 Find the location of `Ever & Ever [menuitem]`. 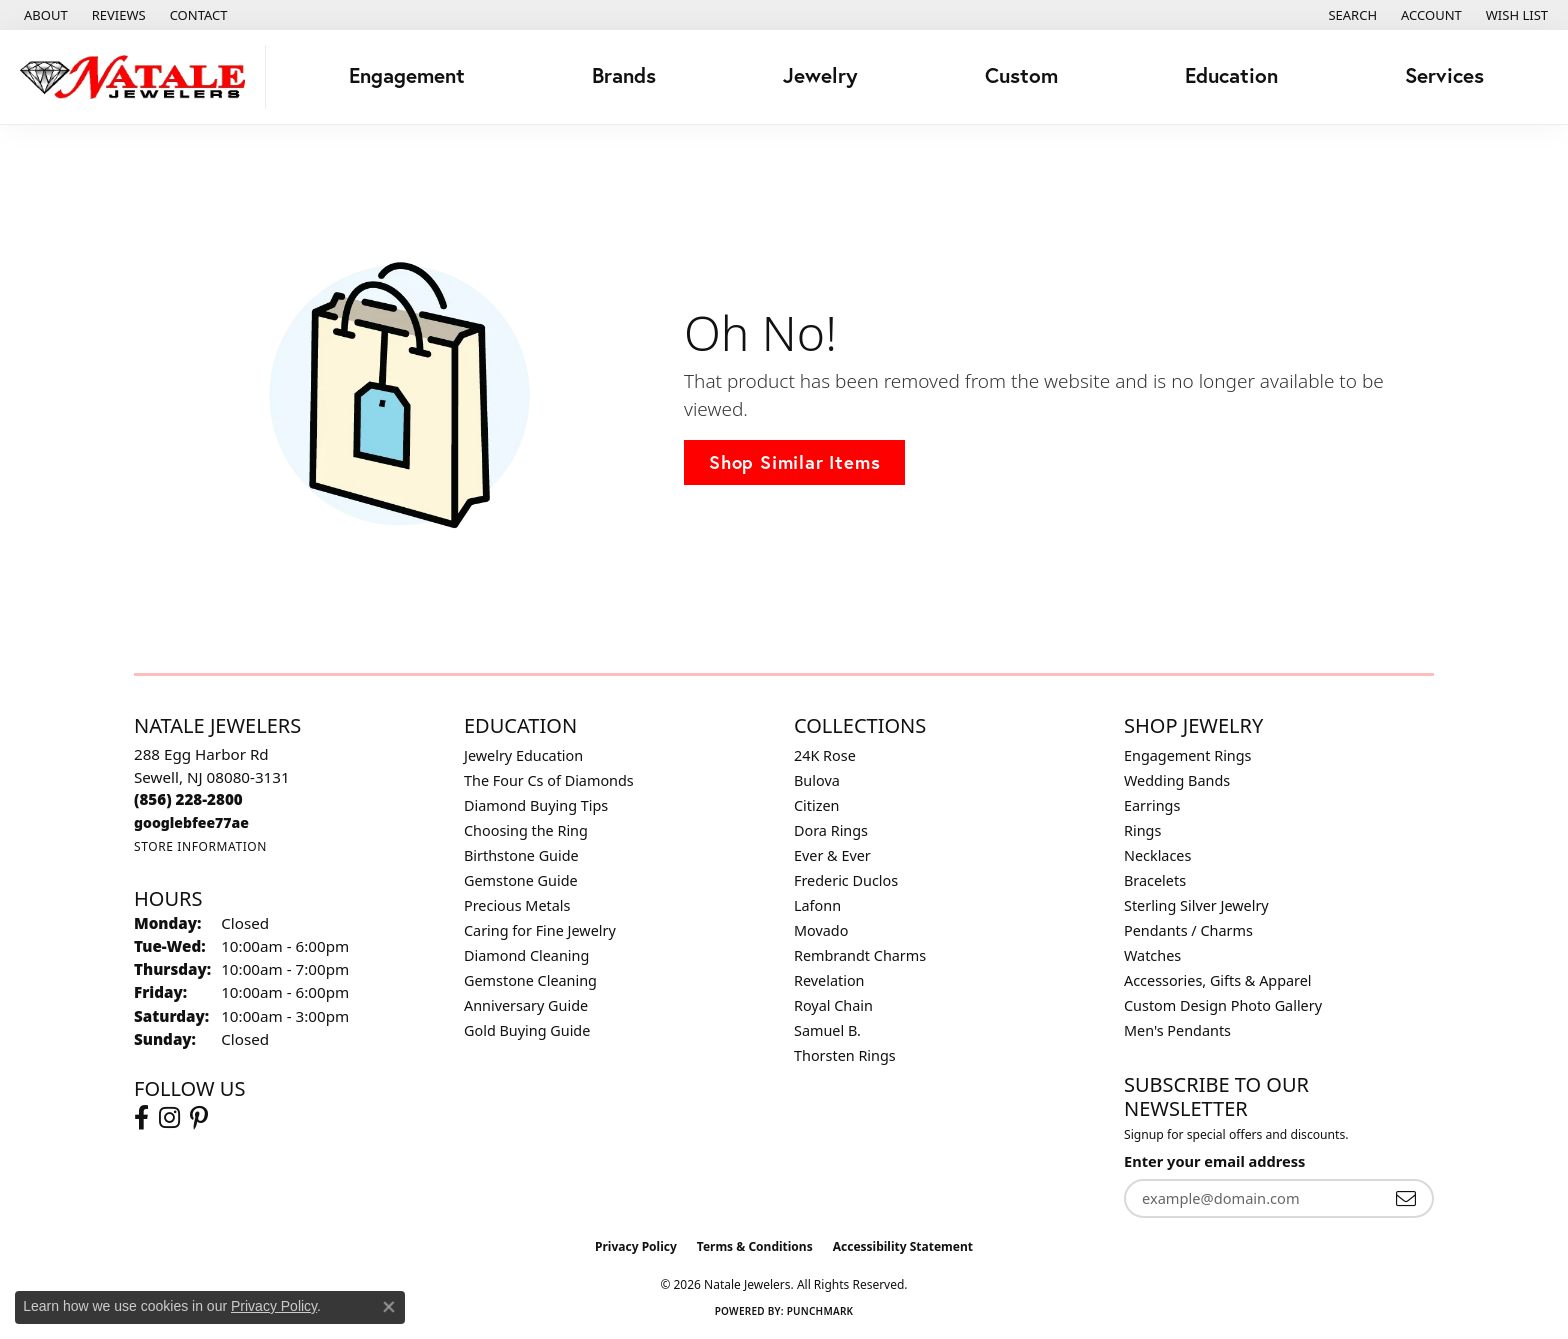

Ever & Ever [menuitem] is located at coordinates (832, 855).